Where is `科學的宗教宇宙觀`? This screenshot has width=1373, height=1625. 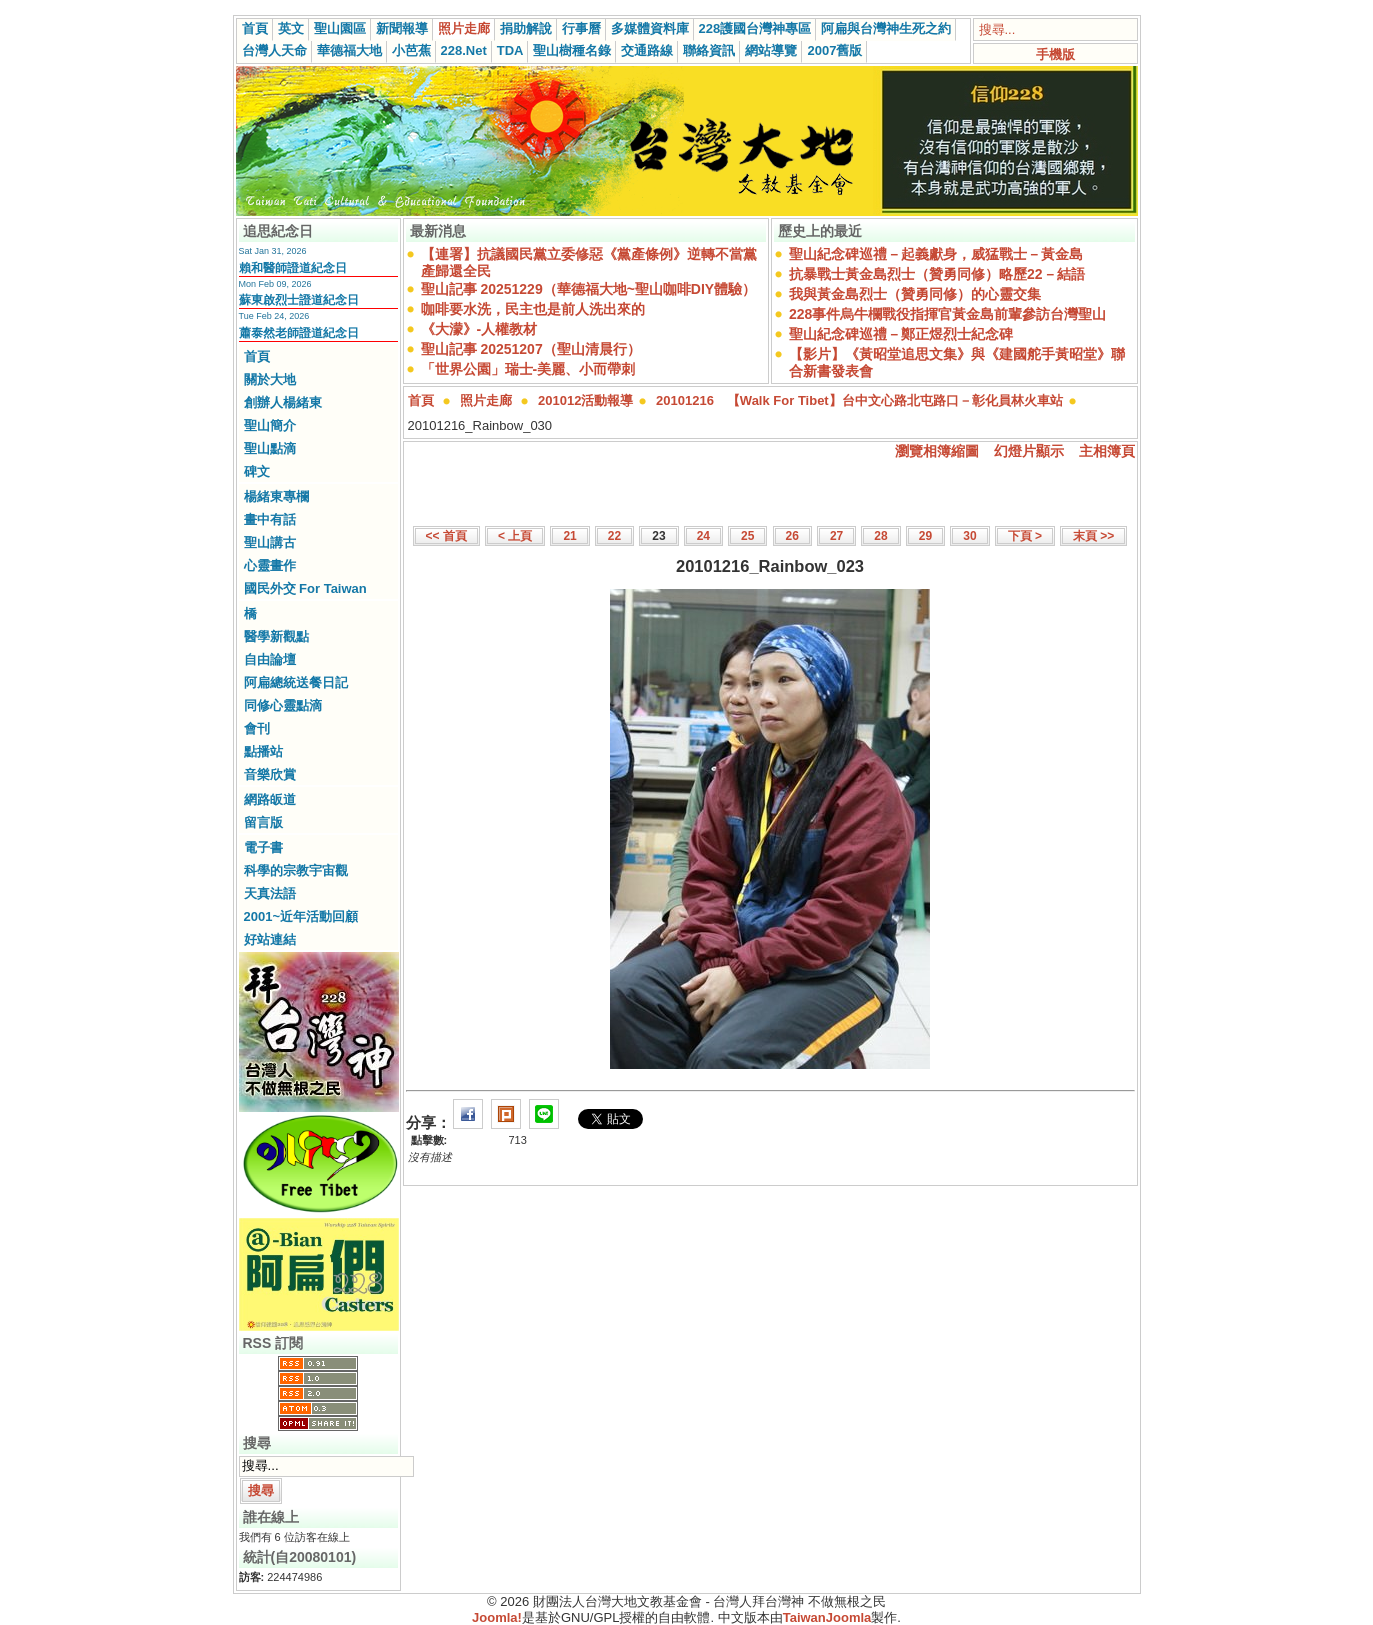 科學的宗教宇宙觀 is located at coordinates (296, 870).